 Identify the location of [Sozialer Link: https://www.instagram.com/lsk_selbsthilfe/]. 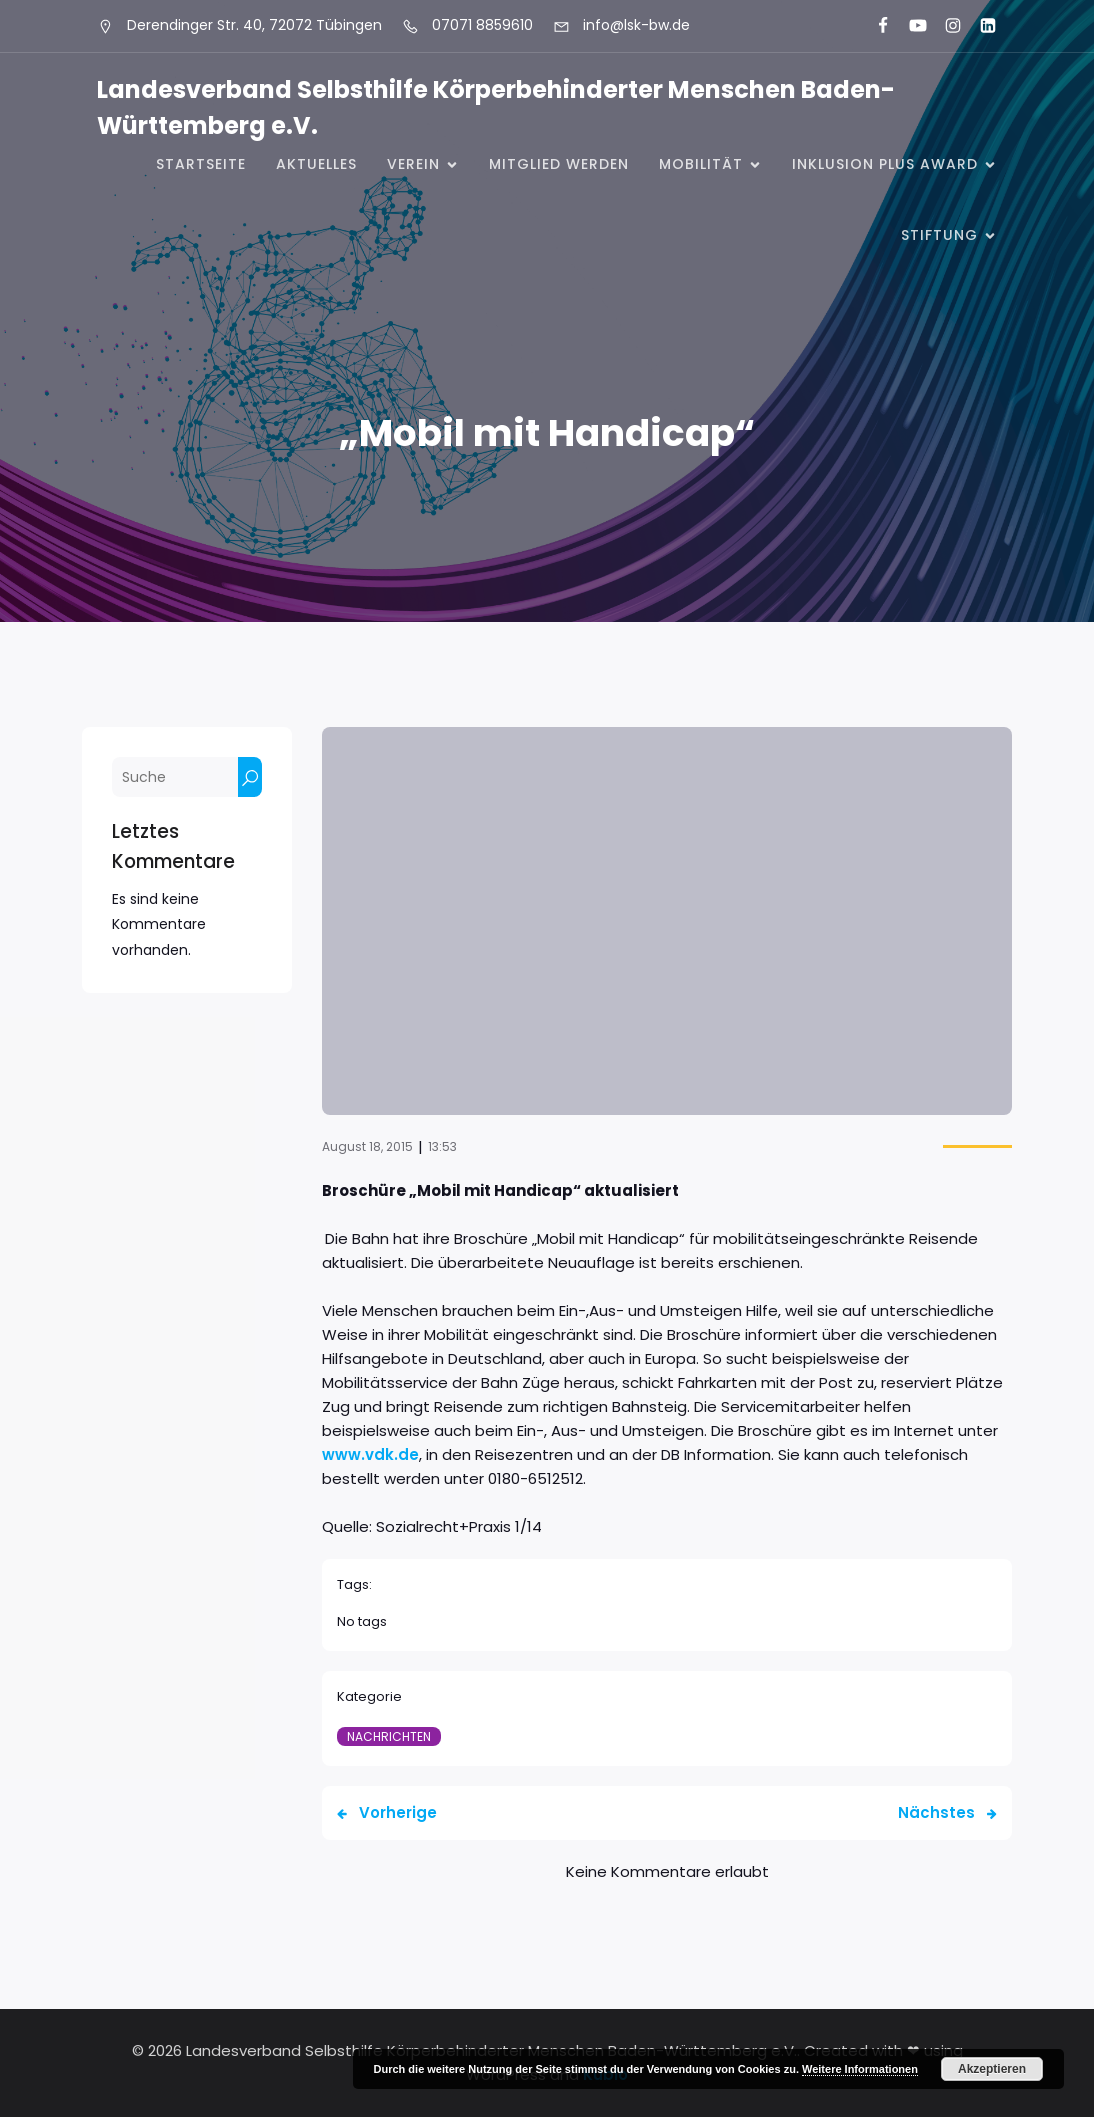
(944, 26).